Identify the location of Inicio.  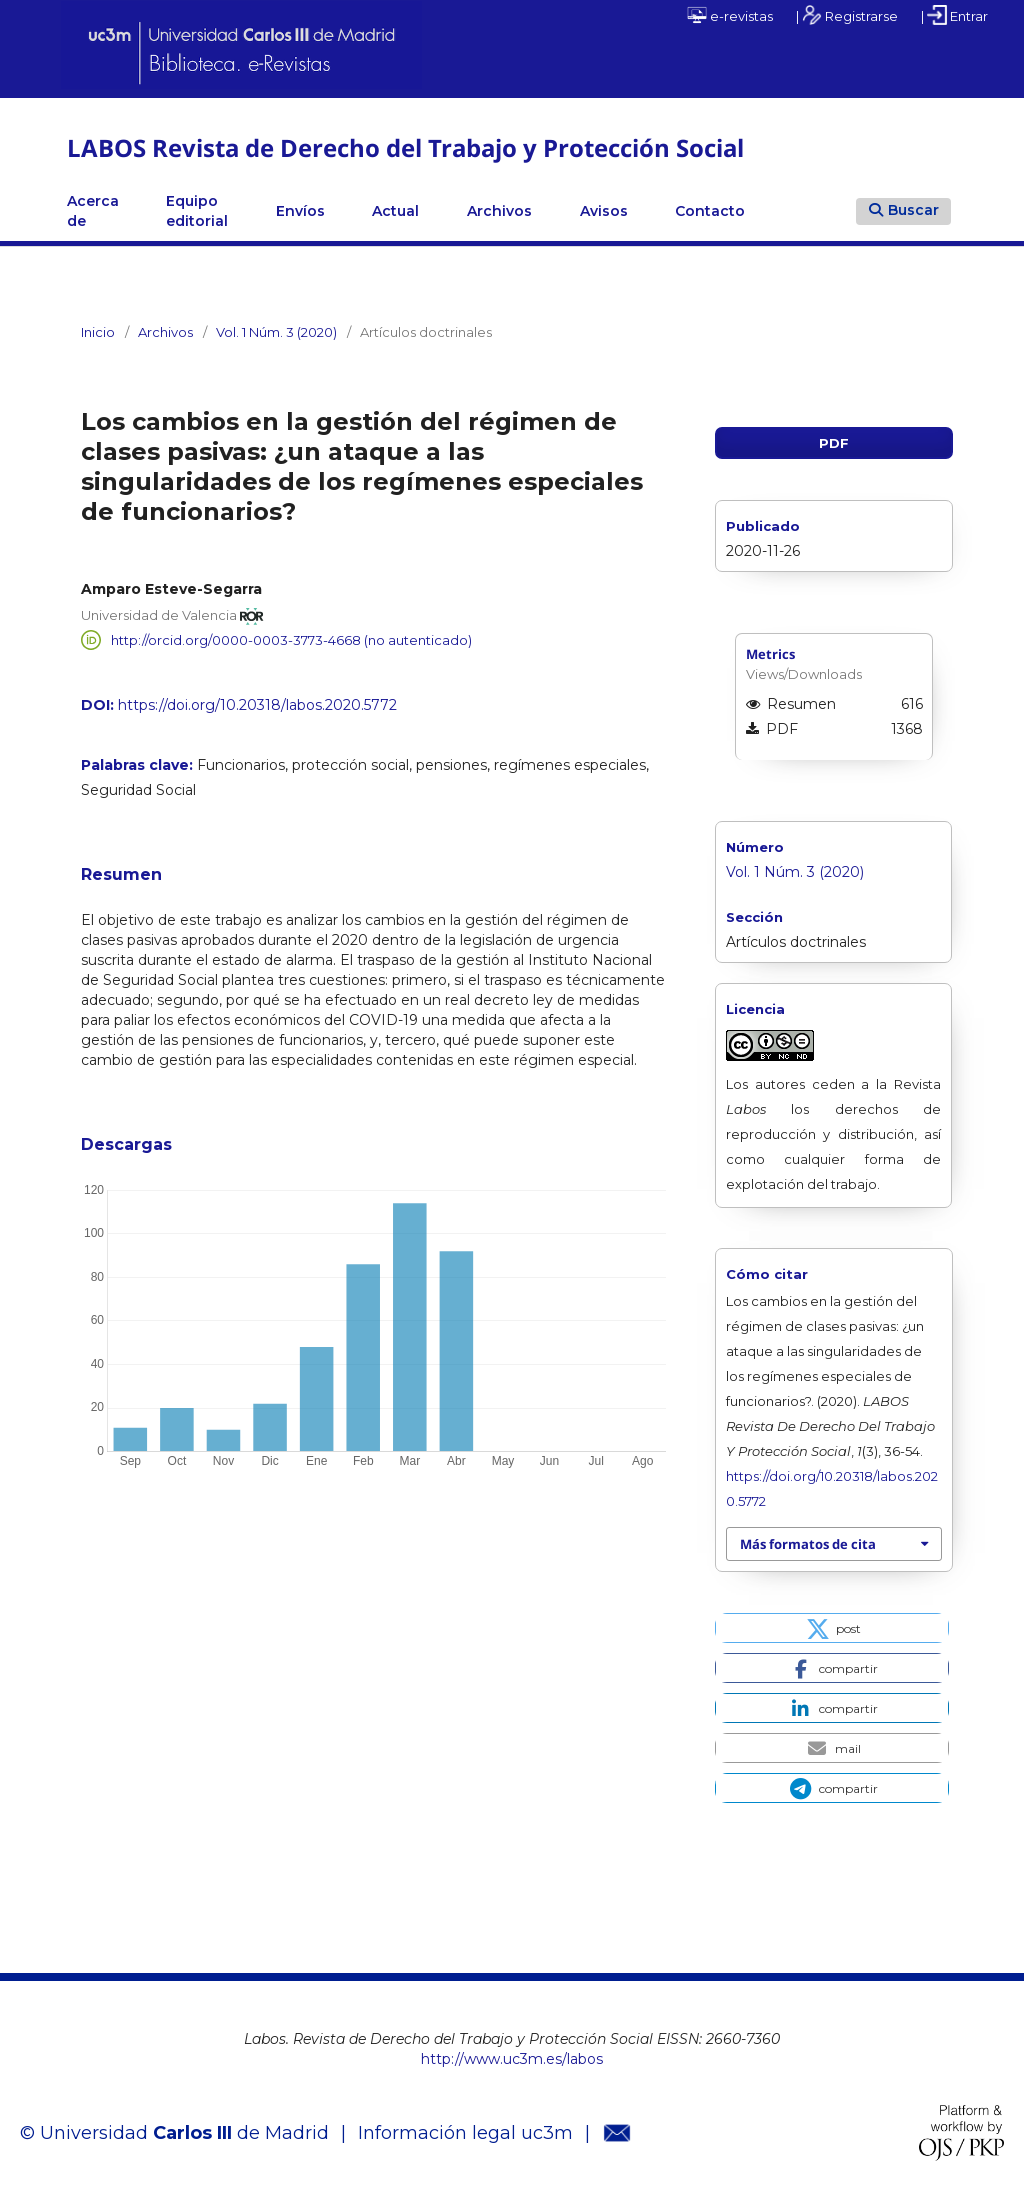
(98, 332).